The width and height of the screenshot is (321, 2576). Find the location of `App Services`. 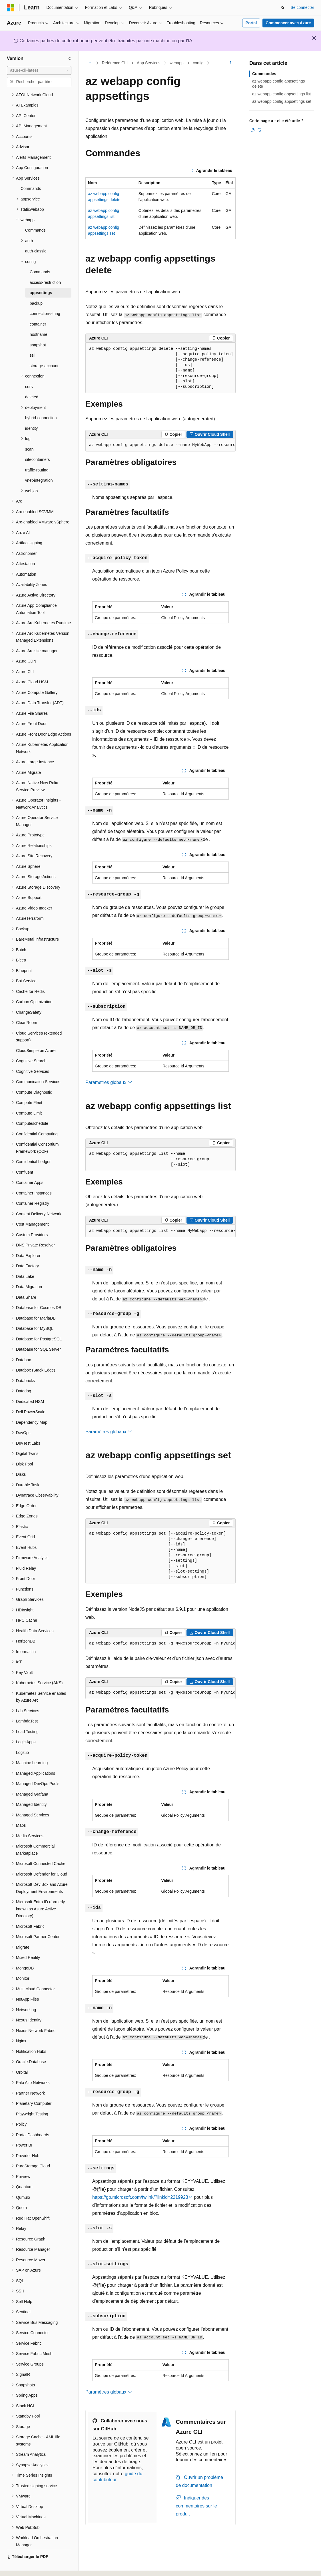

App Services is located at coordinates (148, 63).